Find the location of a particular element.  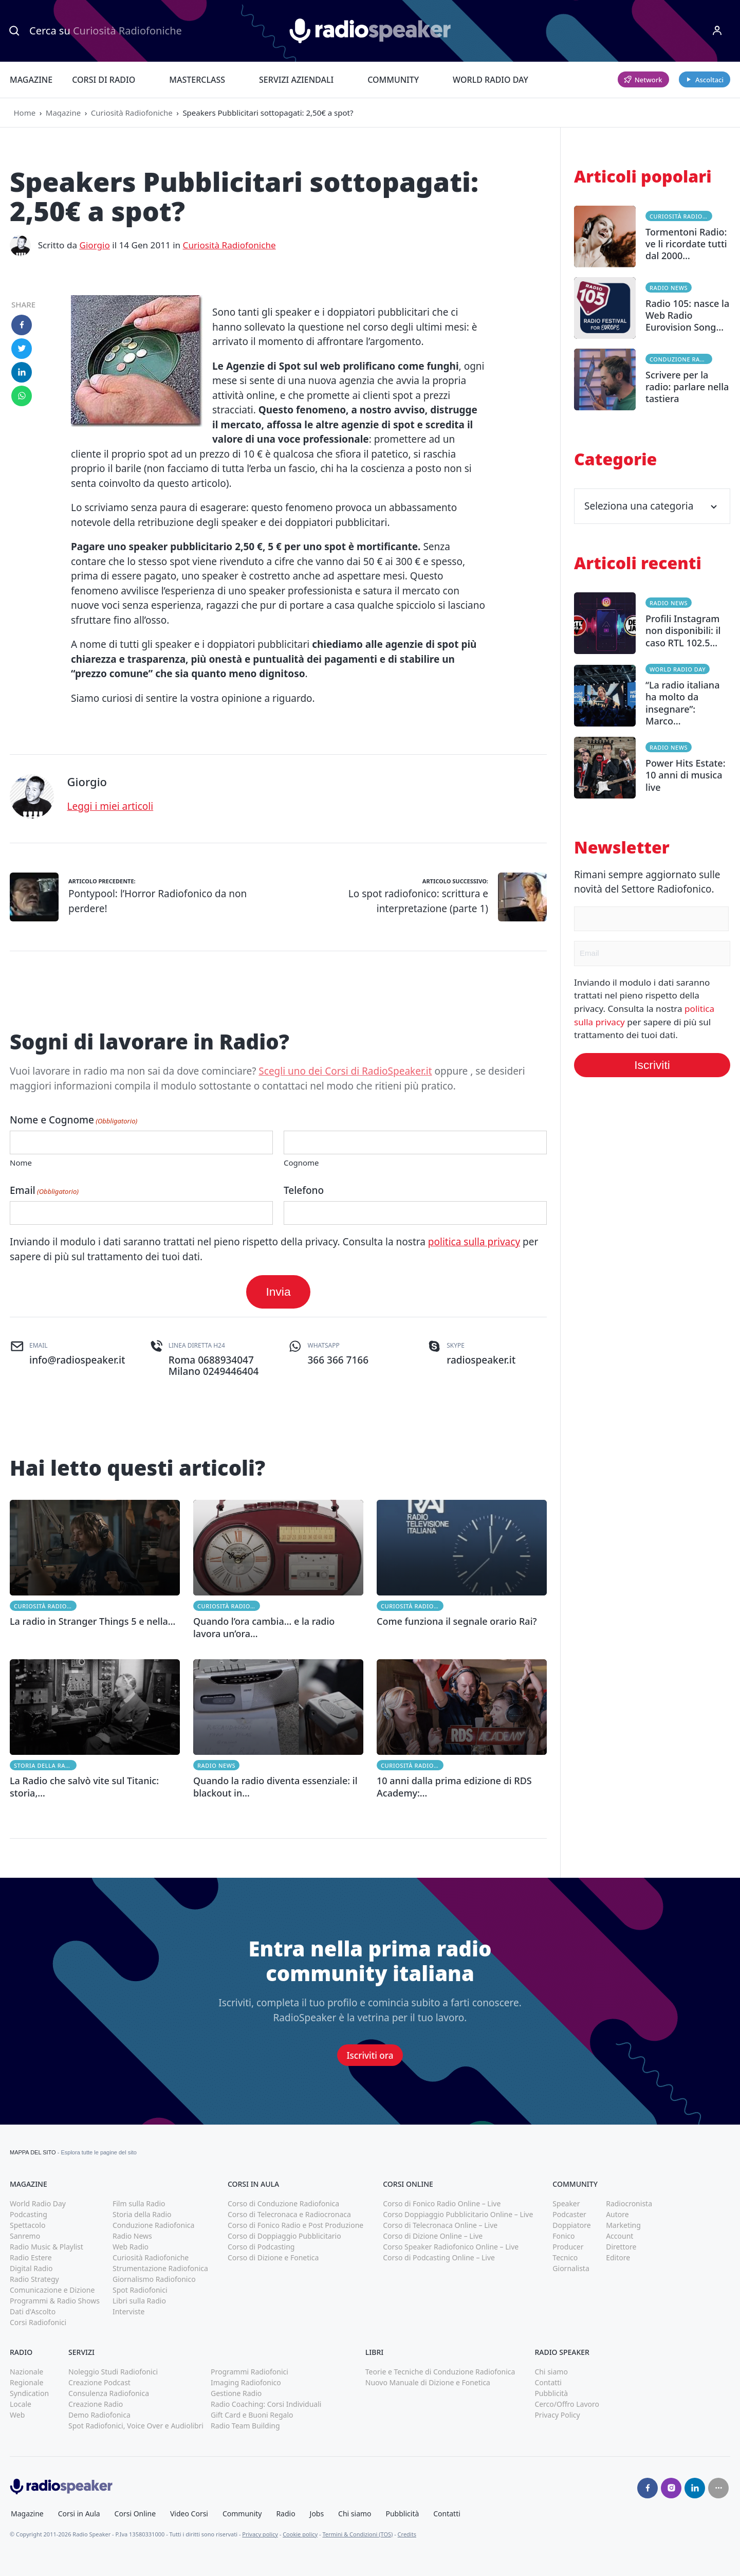

Video Corsi is located at coordinates (189, 2513).